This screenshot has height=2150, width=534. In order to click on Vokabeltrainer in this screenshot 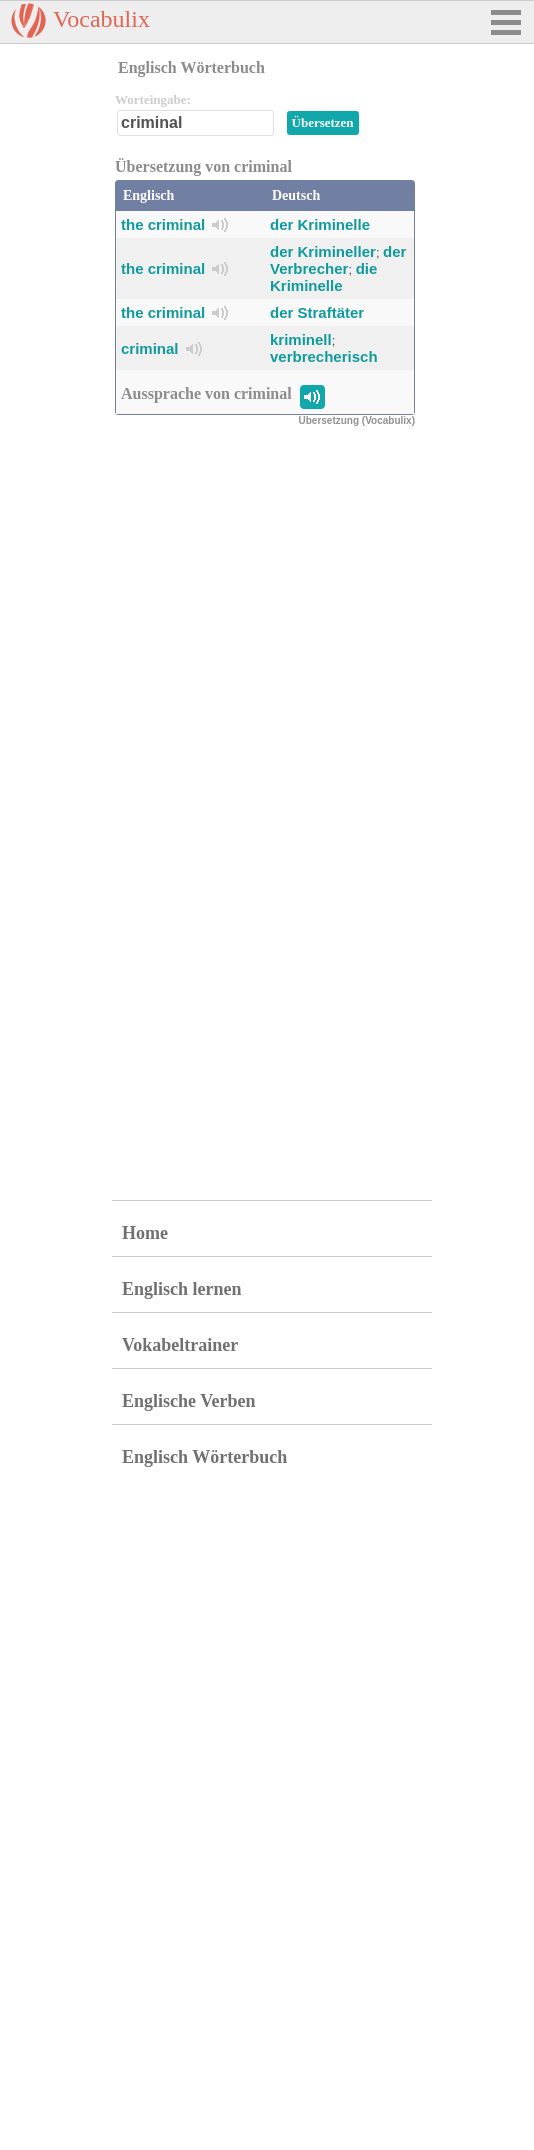, I will do `click(180, 1345)`.